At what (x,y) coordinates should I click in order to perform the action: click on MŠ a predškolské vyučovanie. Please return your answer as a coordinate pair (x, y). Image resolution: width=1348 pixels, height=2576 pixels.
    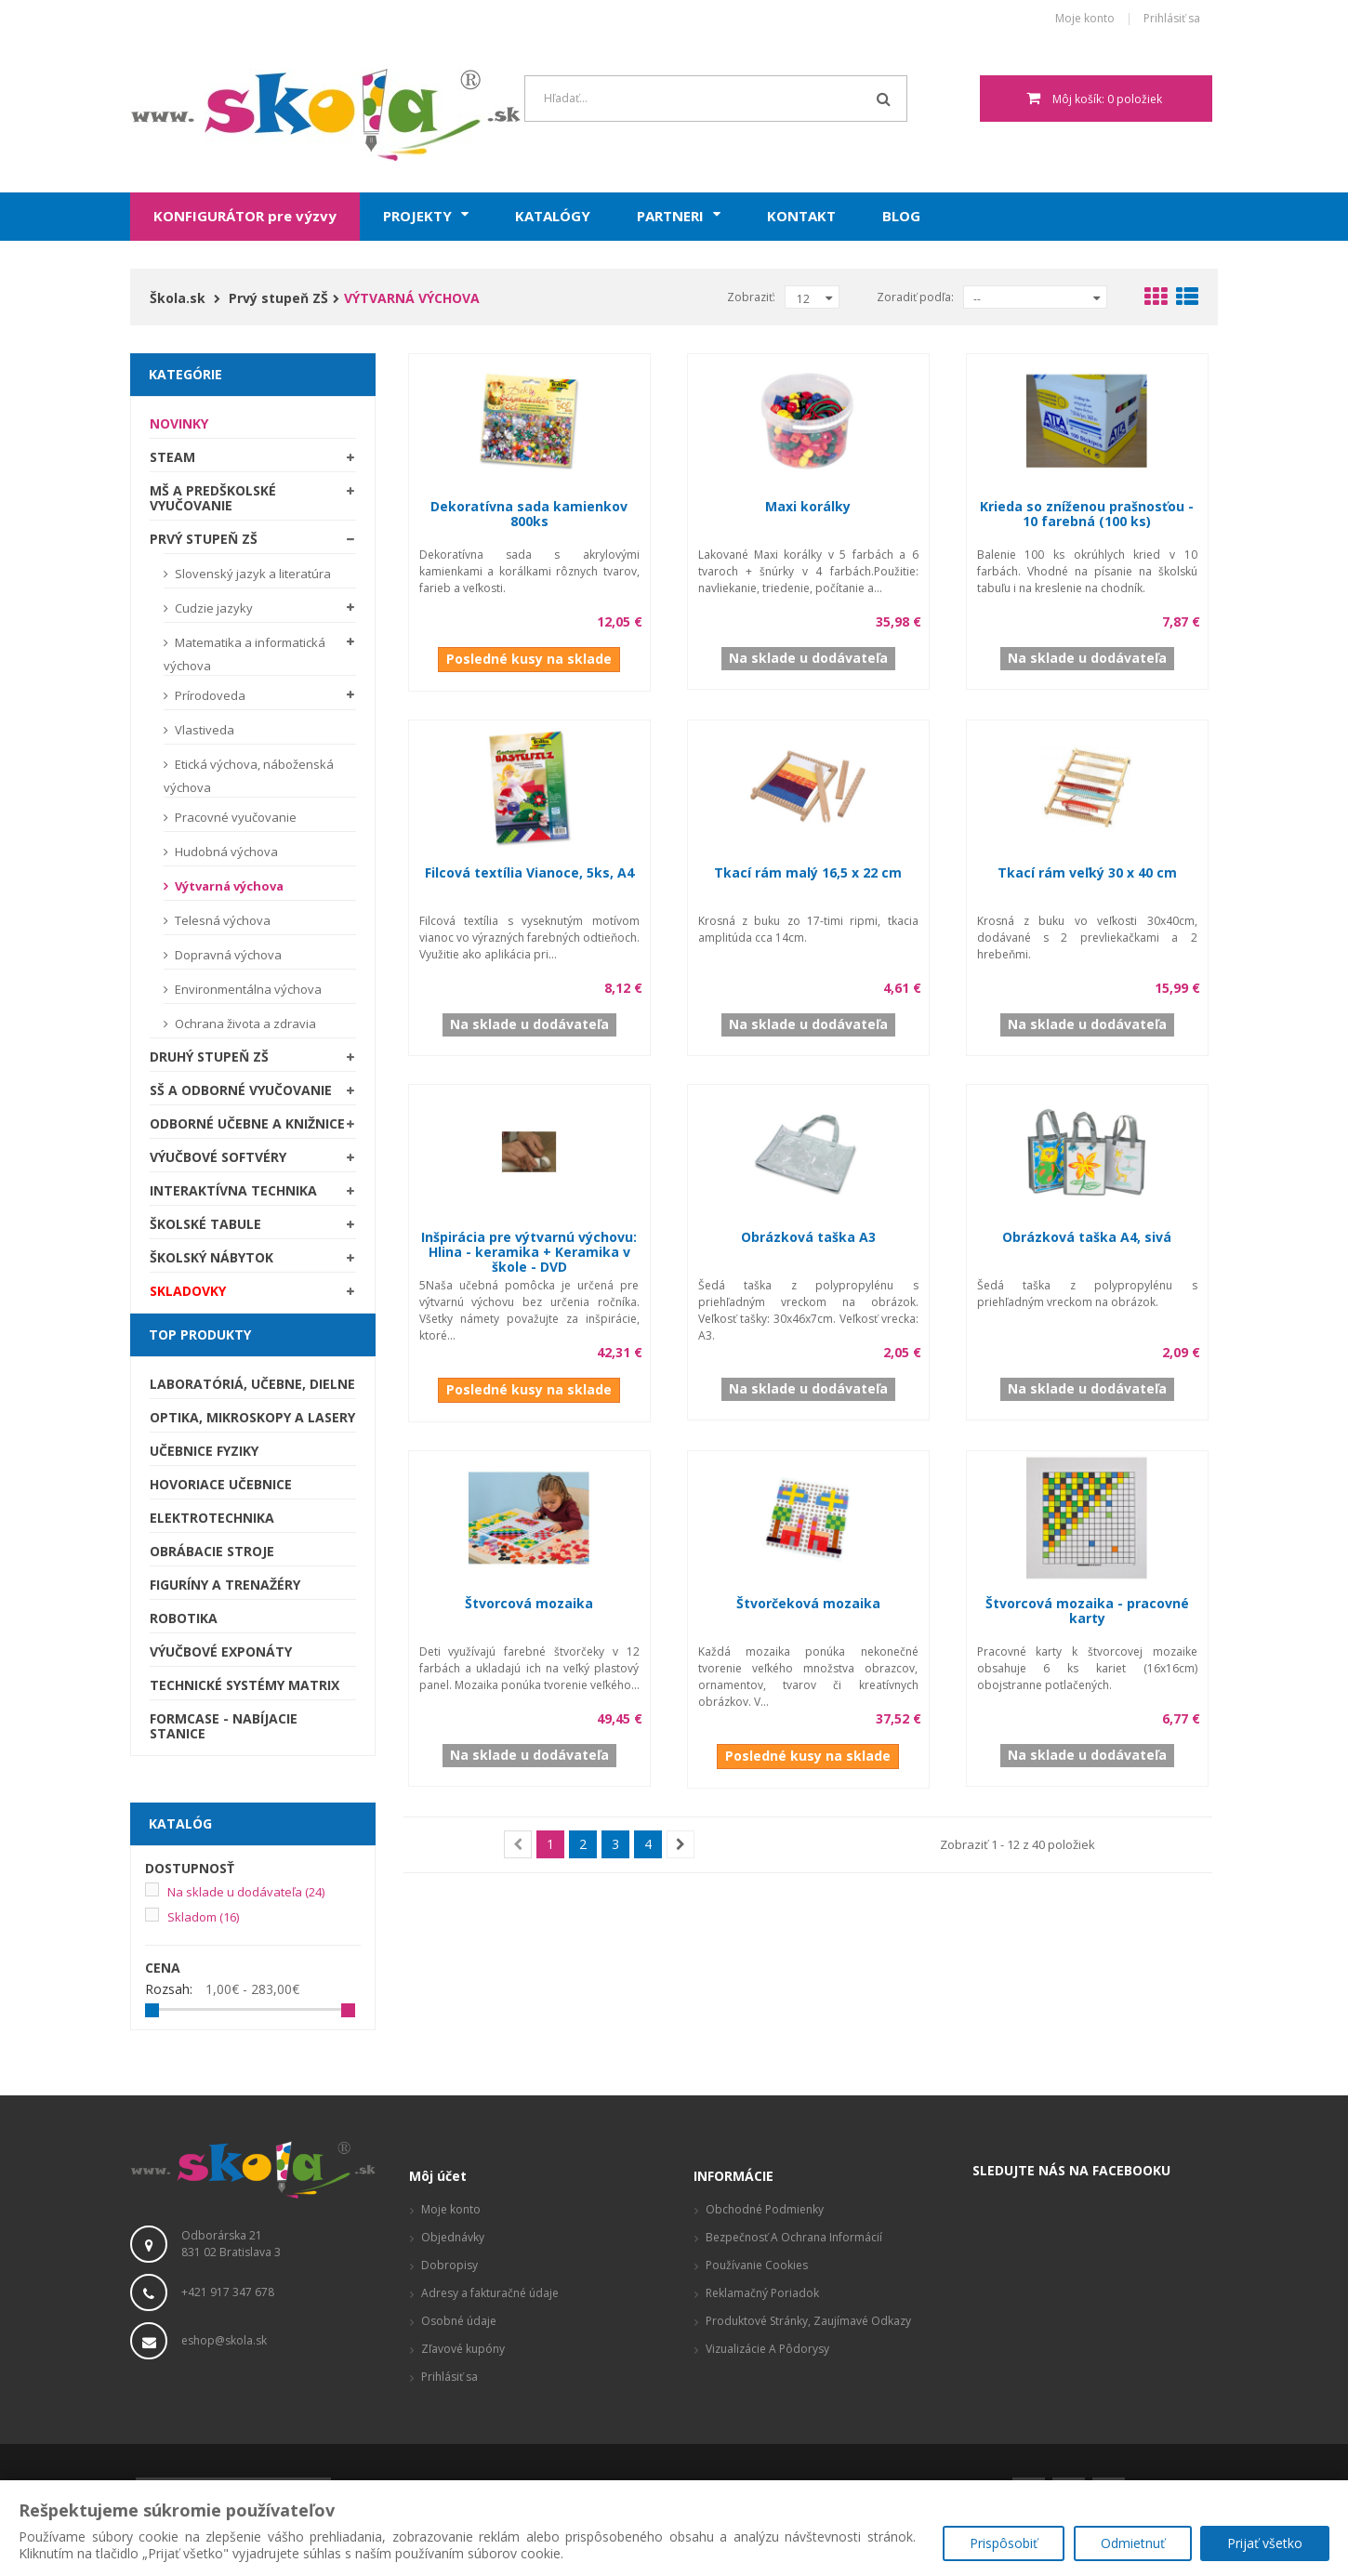
    Looking at the image, I should click on (213, 498).